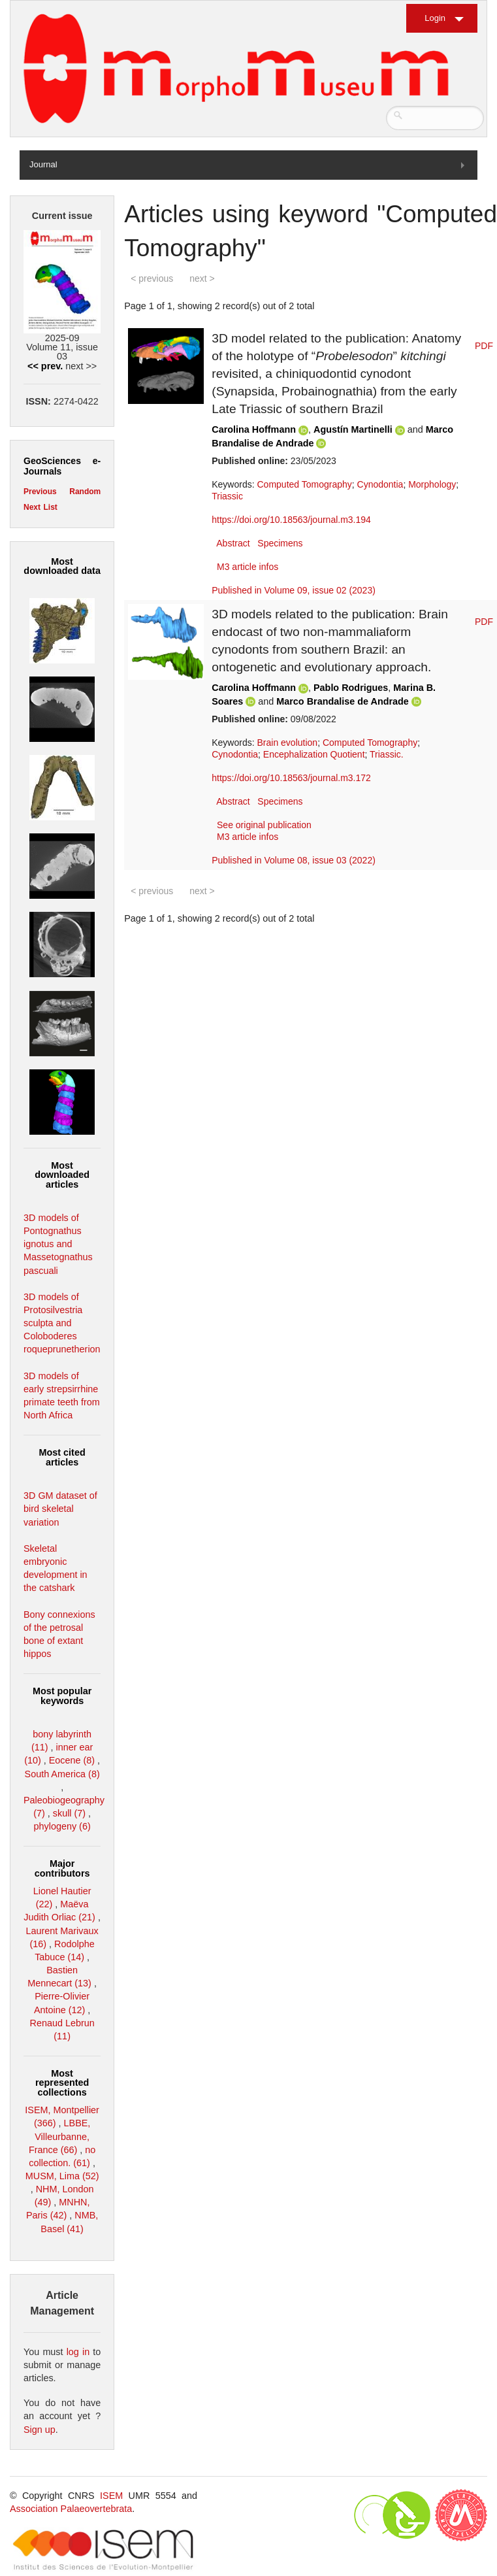 The width and height of the screenshot is (497, 2576). What do you see at coordinates (291, 778) in the screenshot?
I see `https://doi.org/10.18563/journal.m3.172` at bounding box center [291, 778].